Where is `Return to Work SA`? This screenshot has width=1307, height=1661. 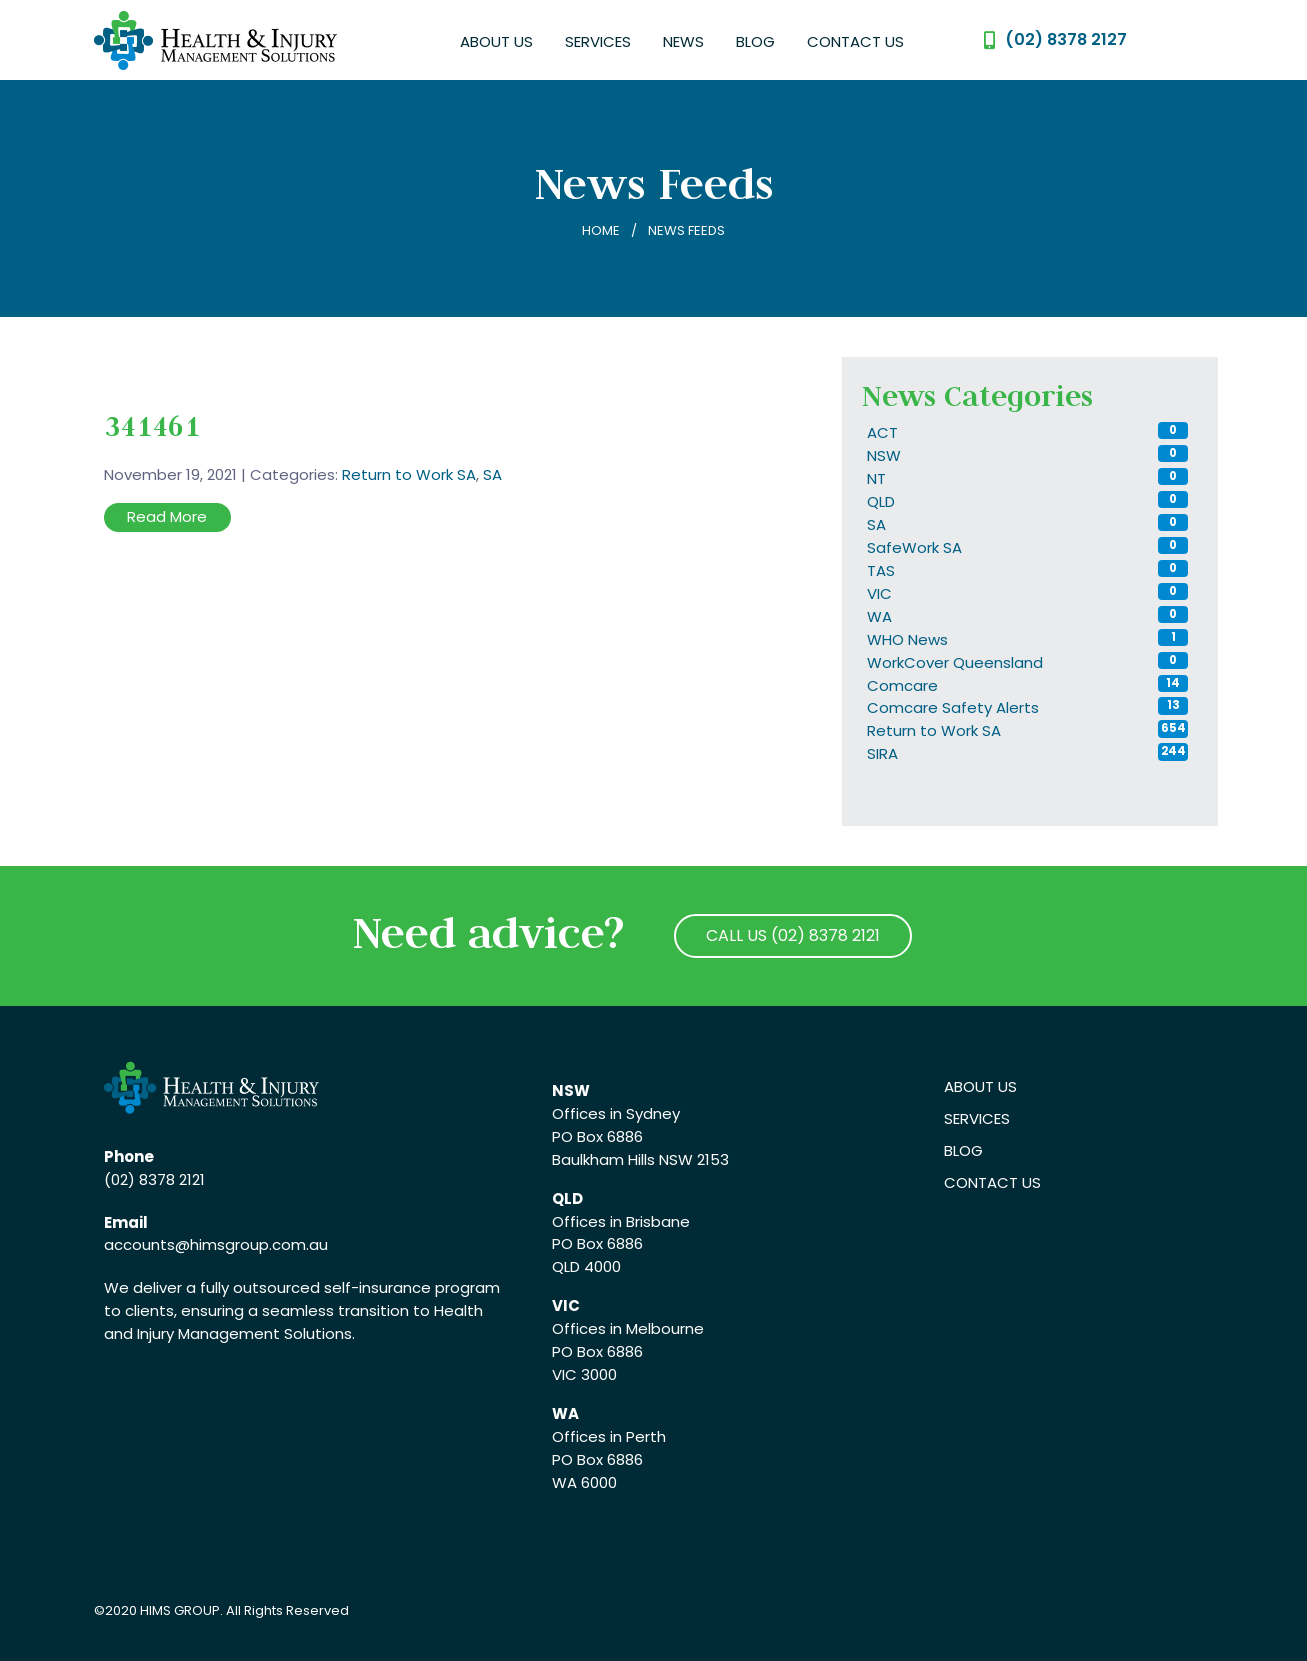 Return to Work SA is located at coordinates (409, 474).